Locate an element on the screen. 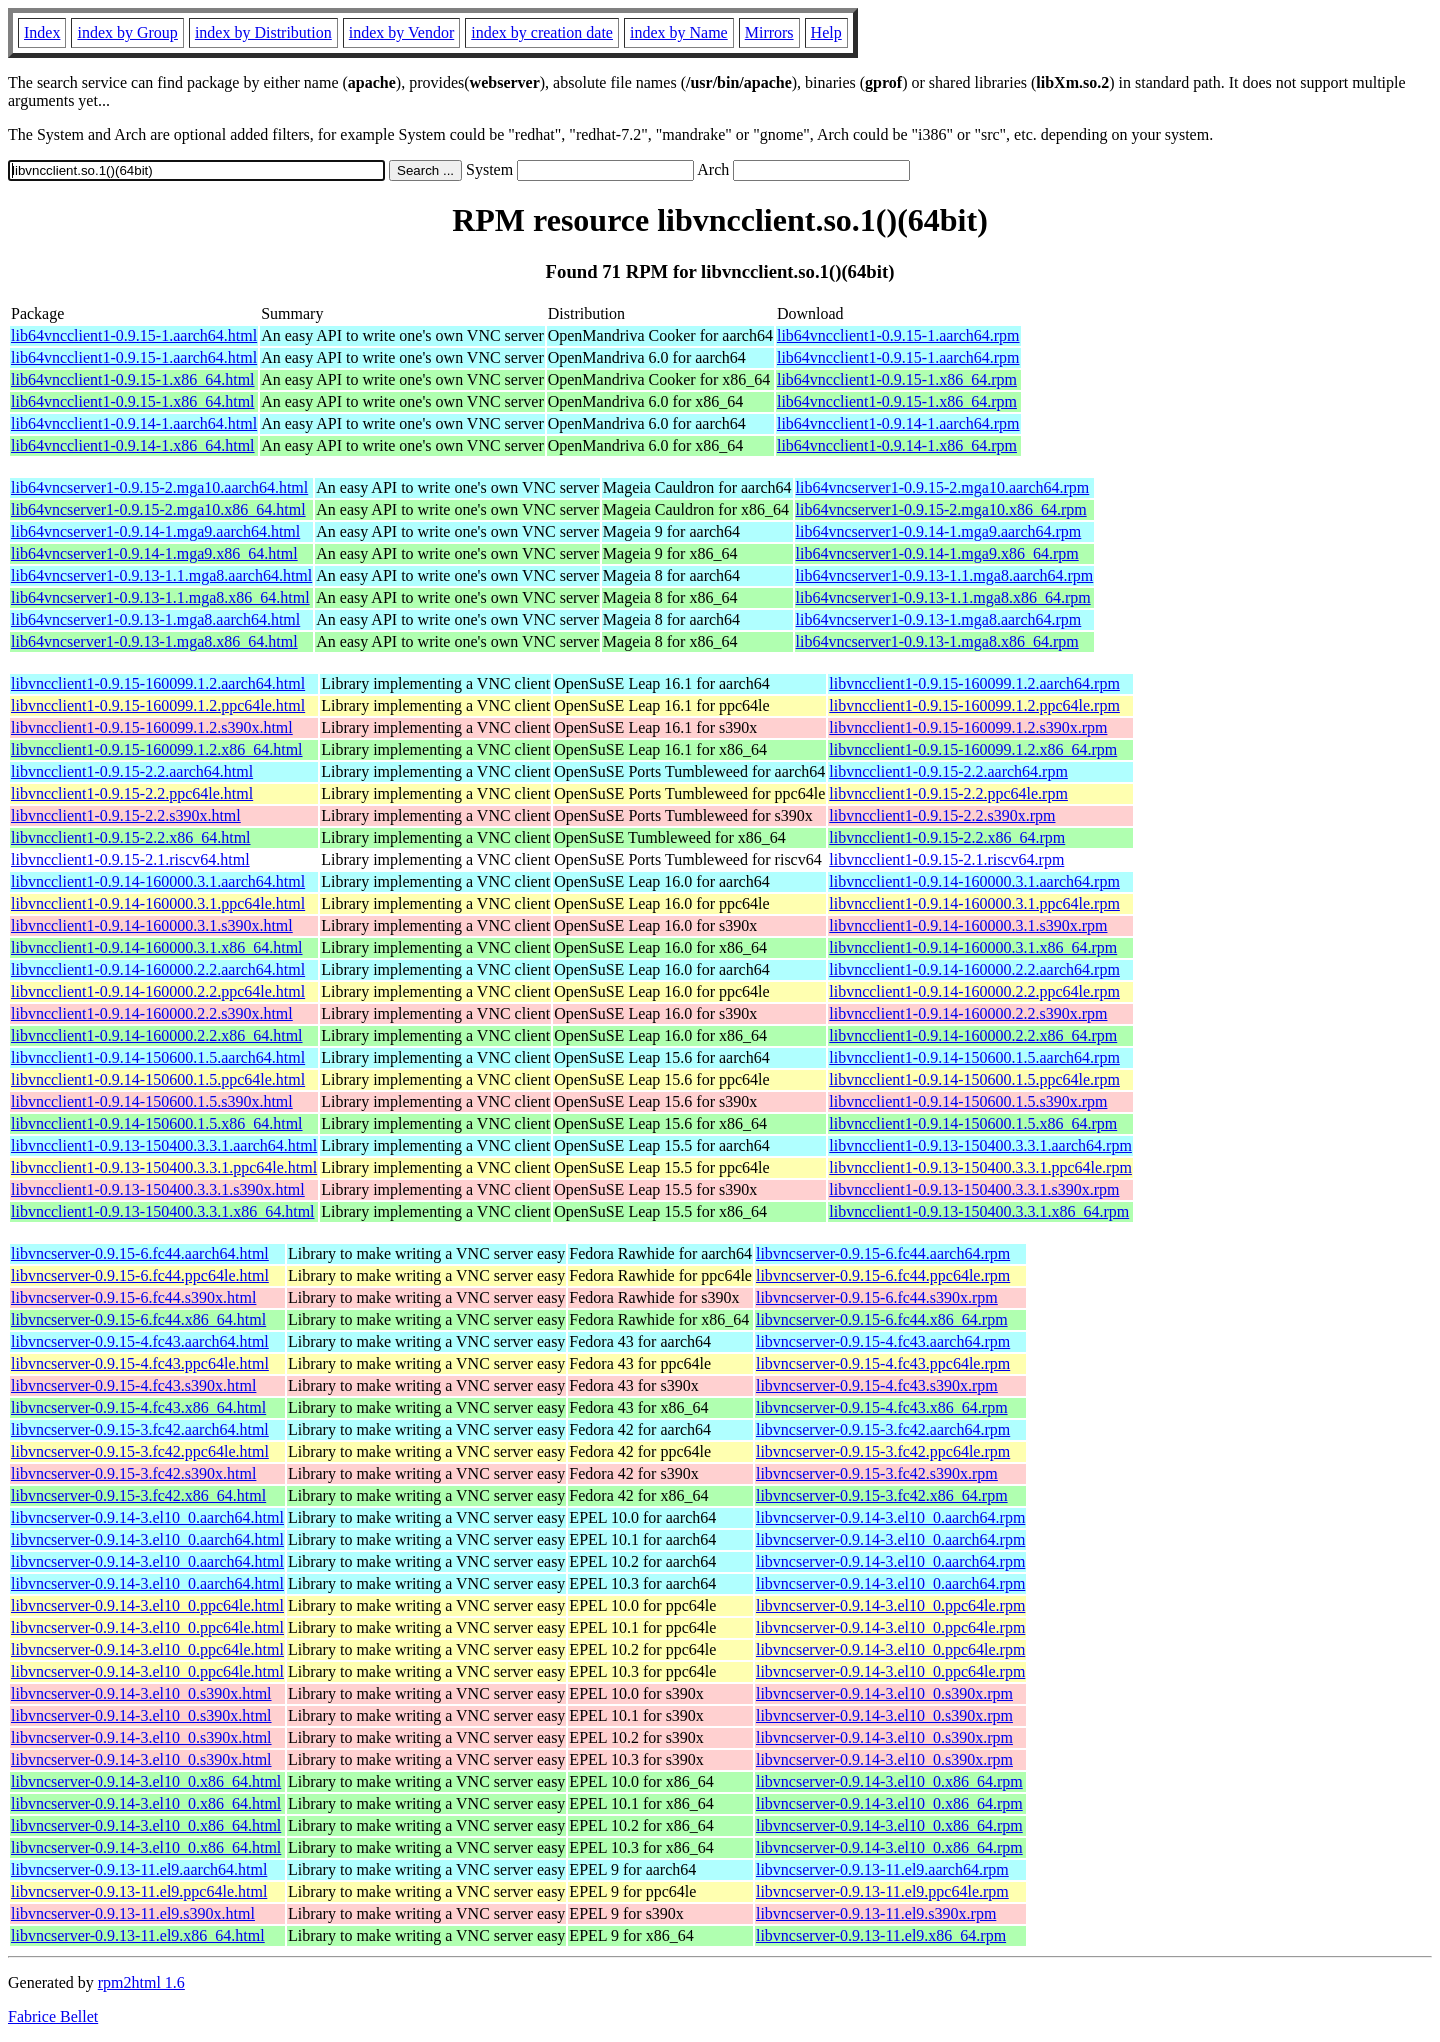  libvncserver-0.9.15-3.fc42.x86_64.html is located at coordinates (138, 1495).